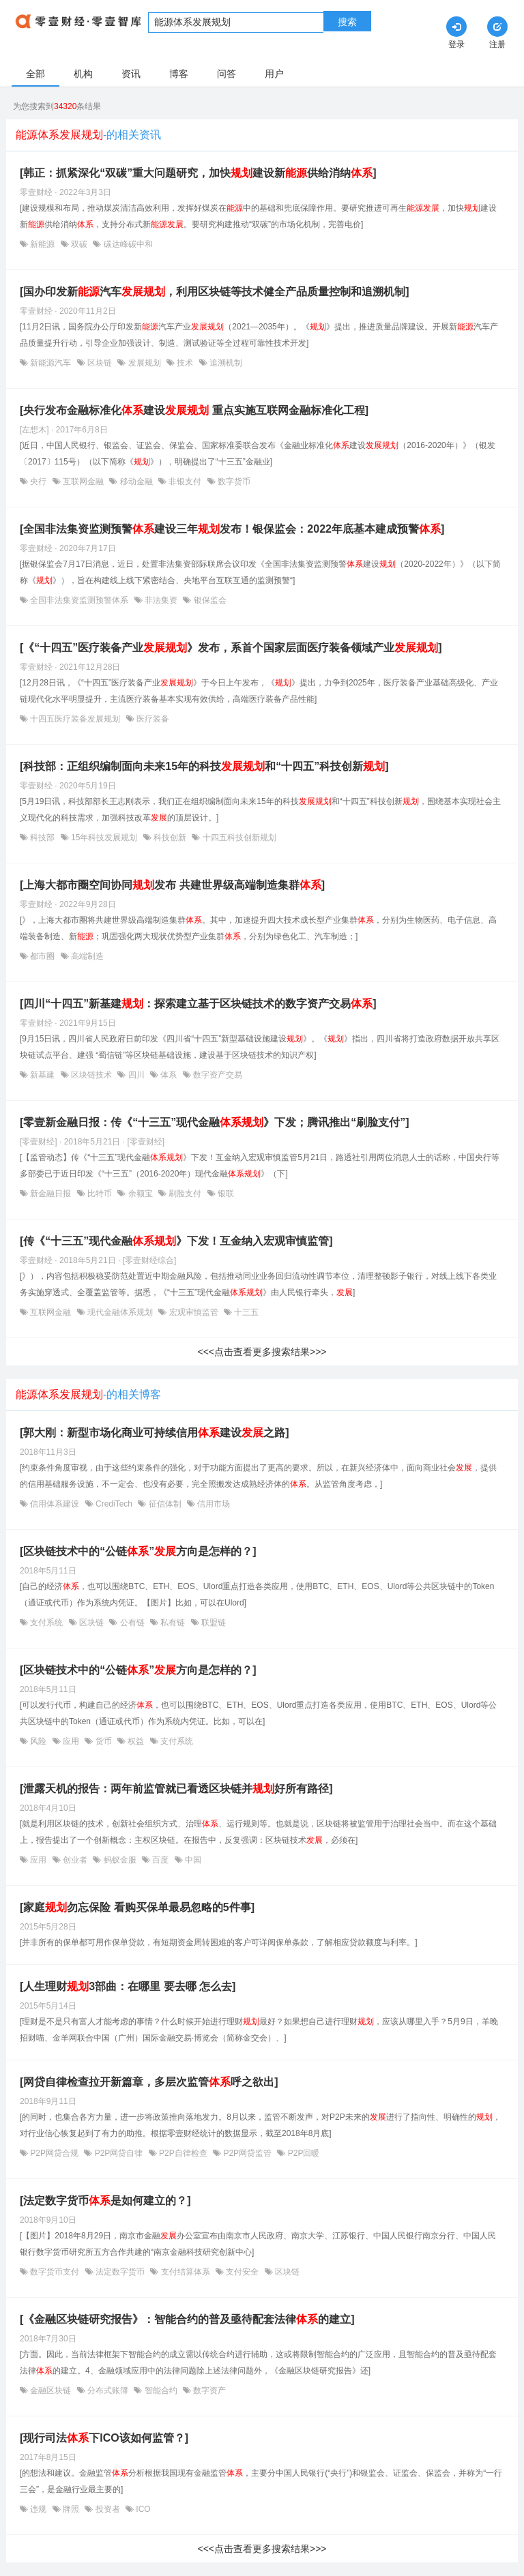  Describe the element at coordinates (120, 2272) in the screenshot. I see `法定数字货币` at that location.